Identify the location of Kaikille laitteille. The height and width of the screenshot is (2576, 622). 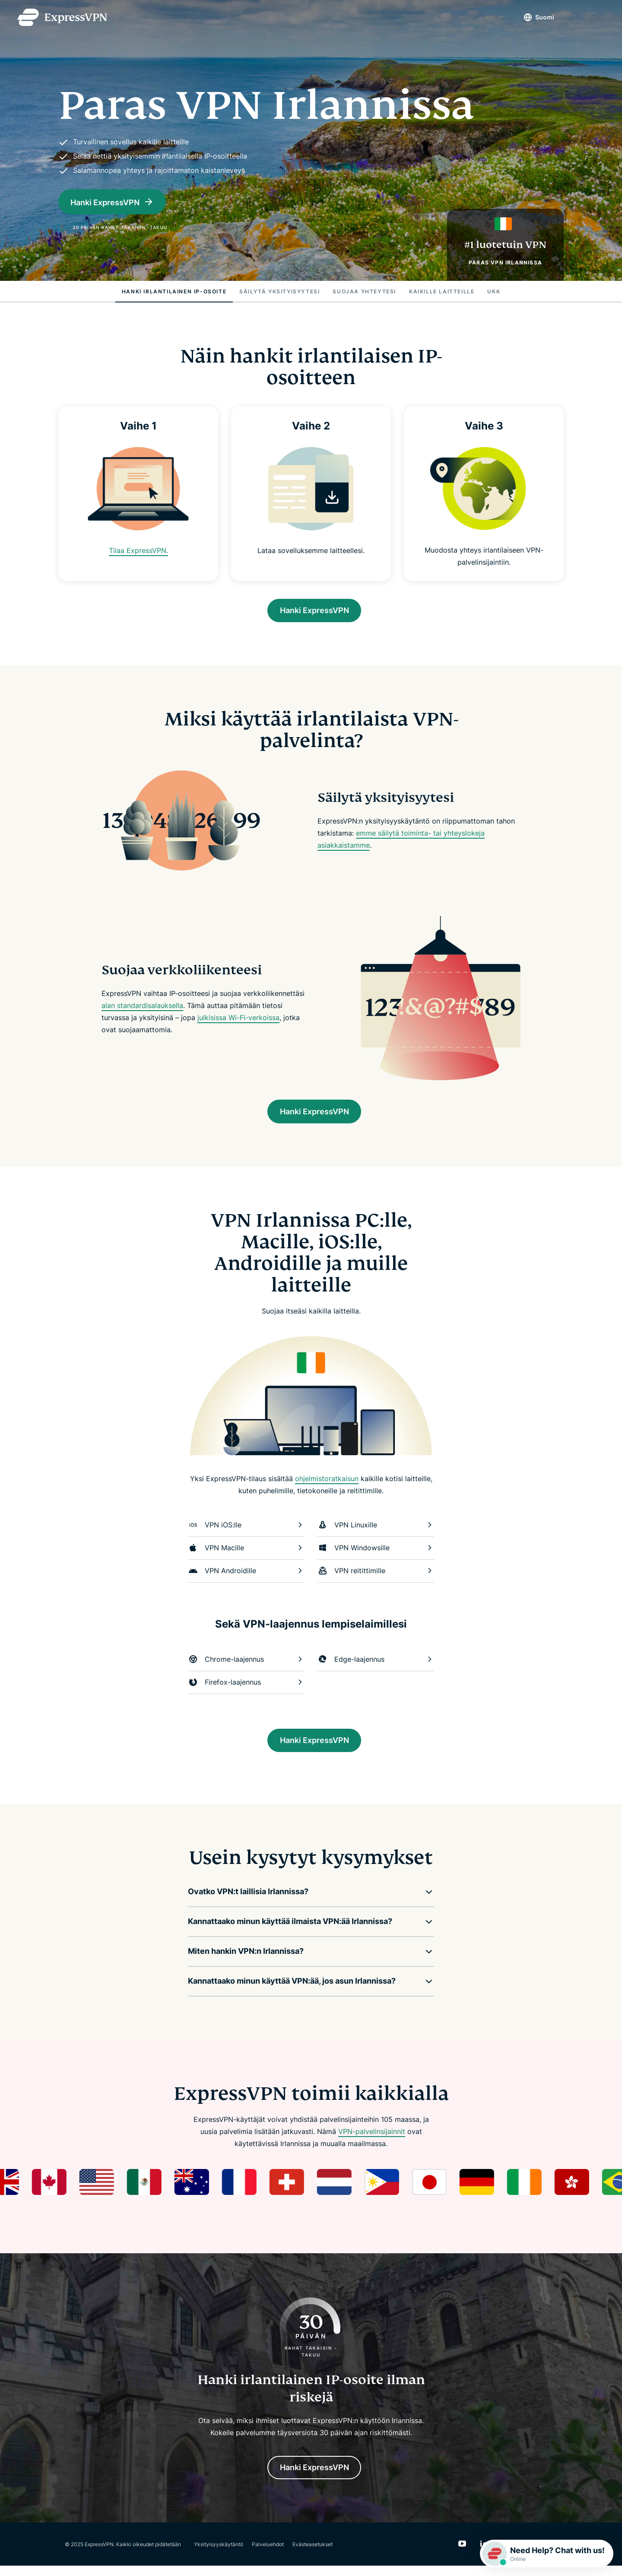
(441, 291).